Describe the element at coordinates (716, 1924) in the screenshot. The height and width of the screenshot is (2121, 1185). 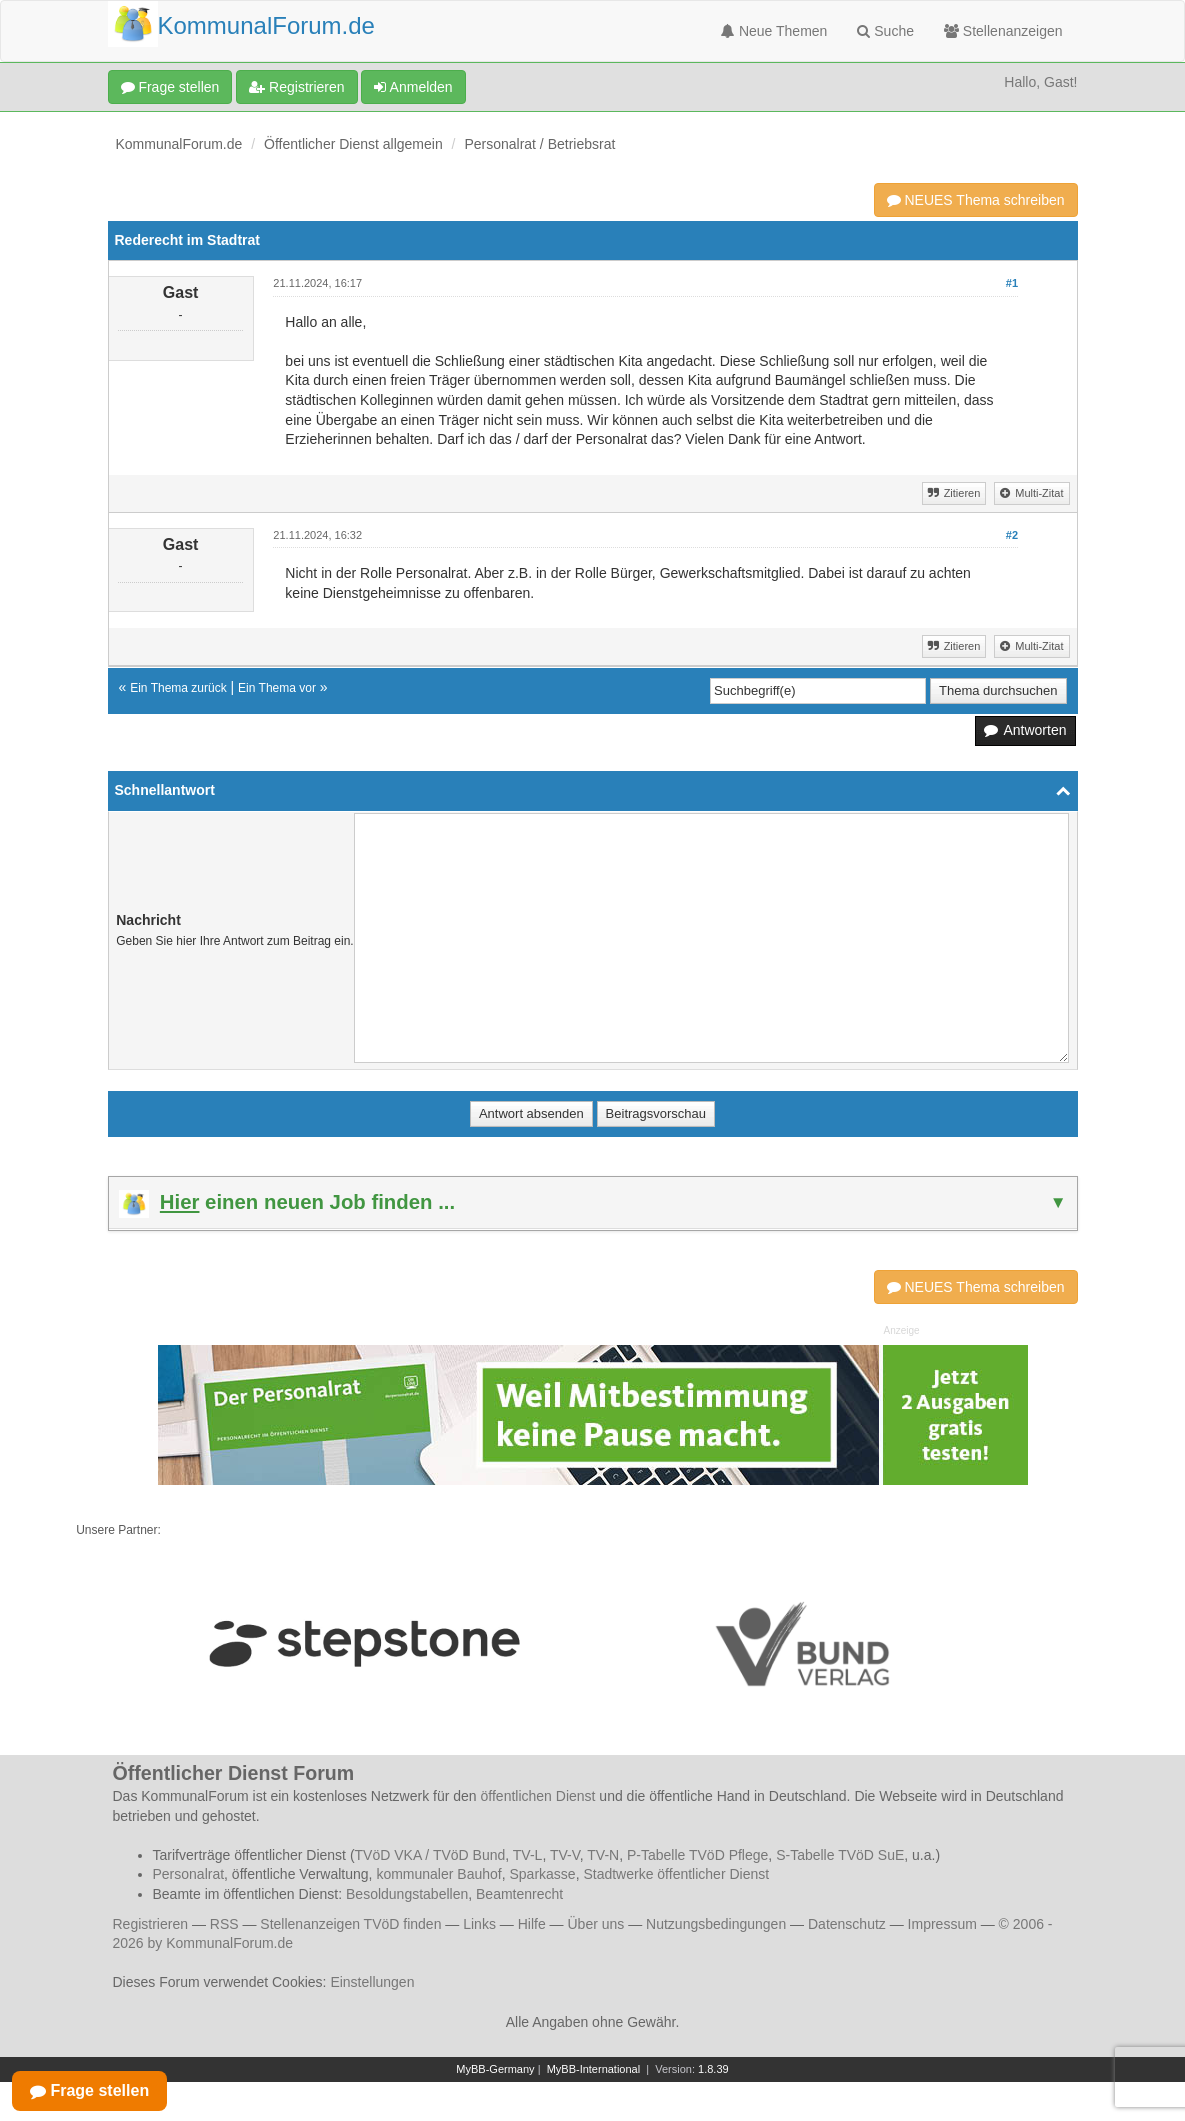
I see `Nutzungsbedingungen` at that location.